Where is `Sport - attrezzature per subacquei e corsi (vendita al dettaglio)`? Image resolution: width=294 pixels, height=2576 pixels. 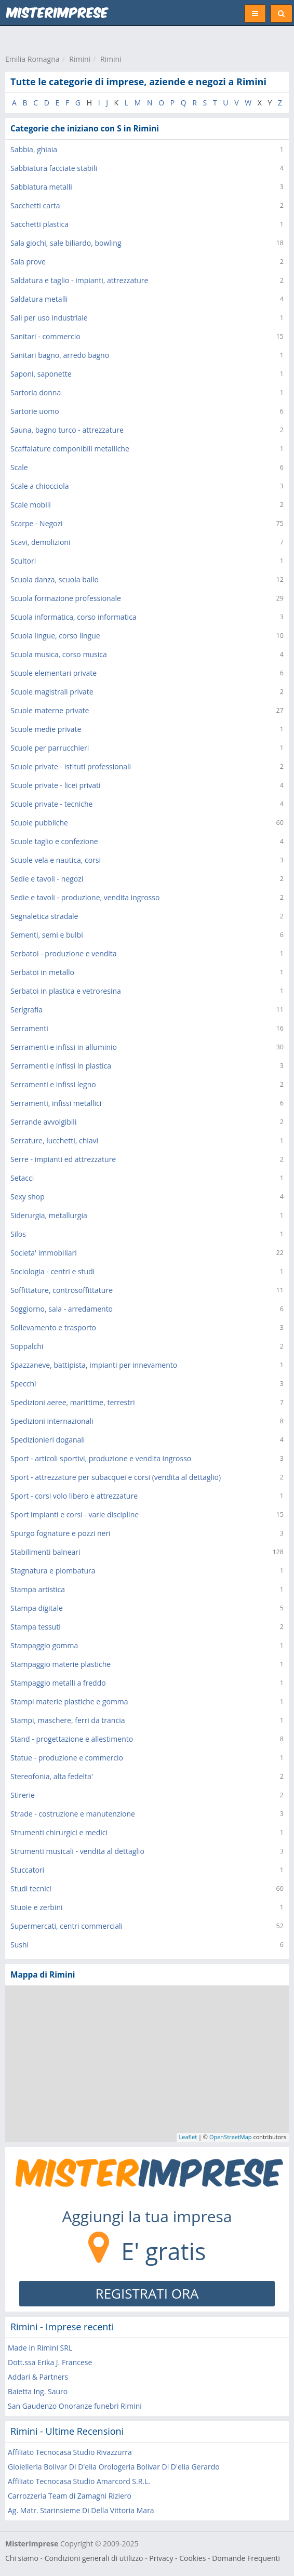
Sport - attrezzature per subacquei e corsi (vendita al dettaglio) is located at coordinates (115, 1477).